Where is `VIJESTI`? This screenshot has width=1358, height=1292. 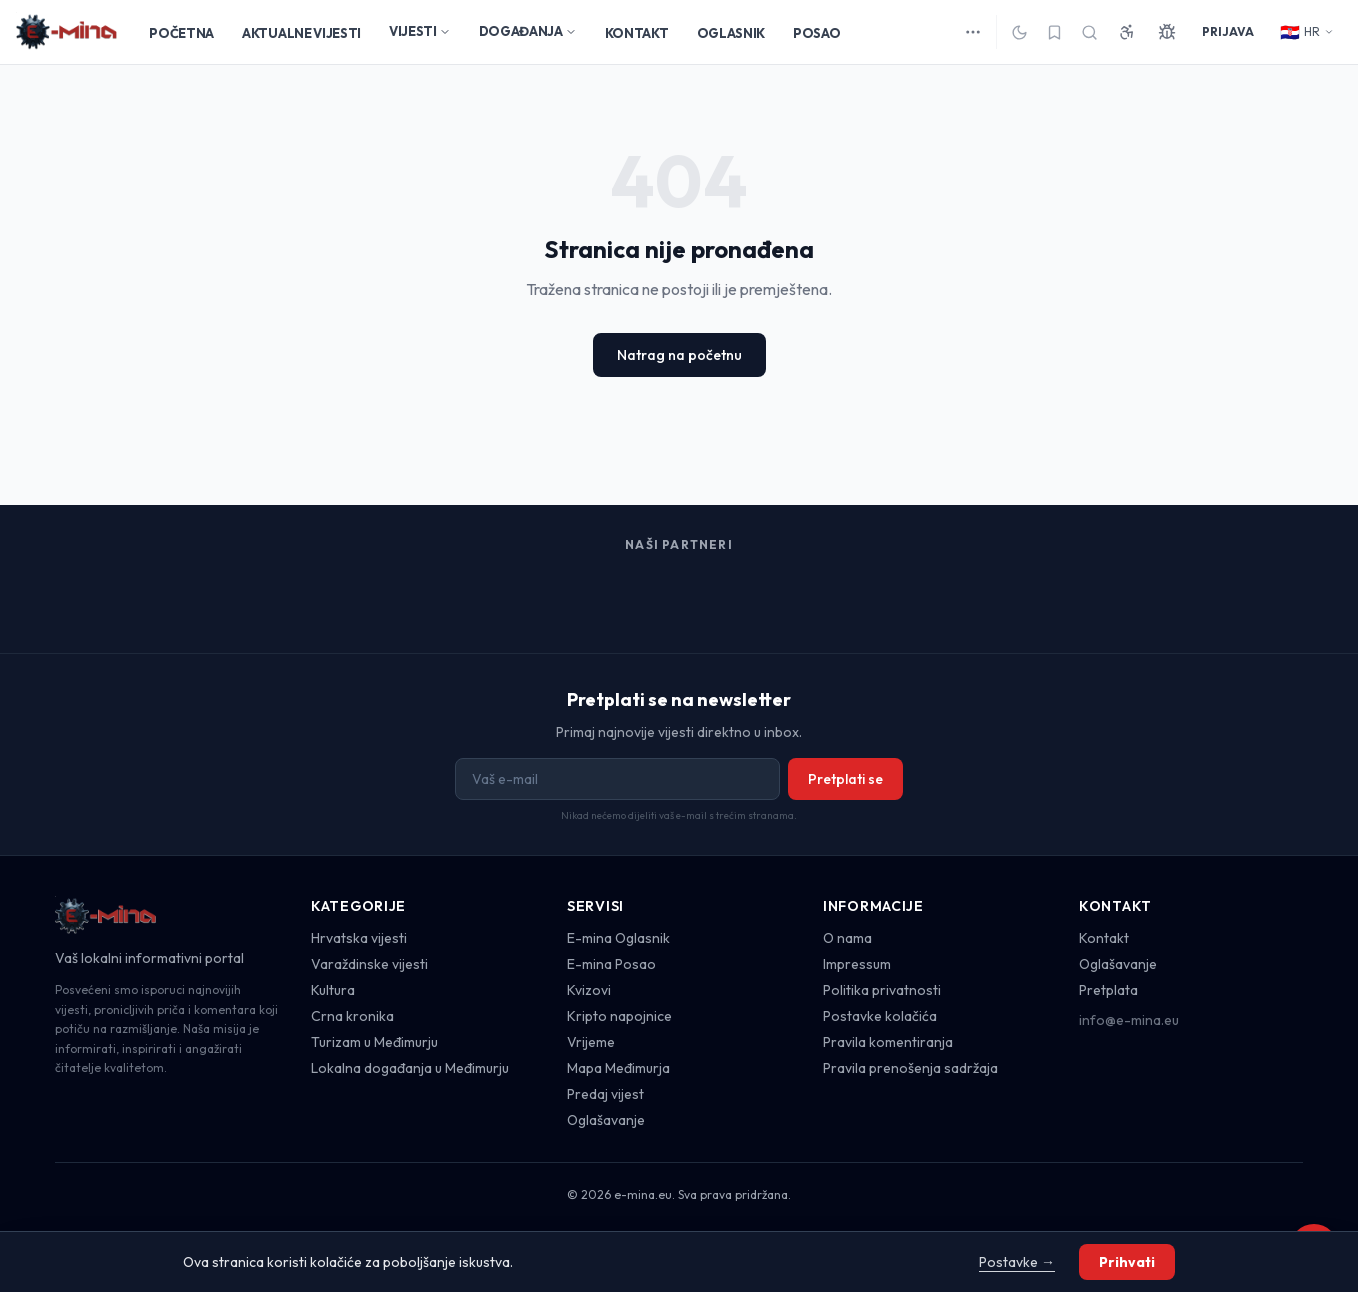 VIJESTI is located at coordinates (420, 31).